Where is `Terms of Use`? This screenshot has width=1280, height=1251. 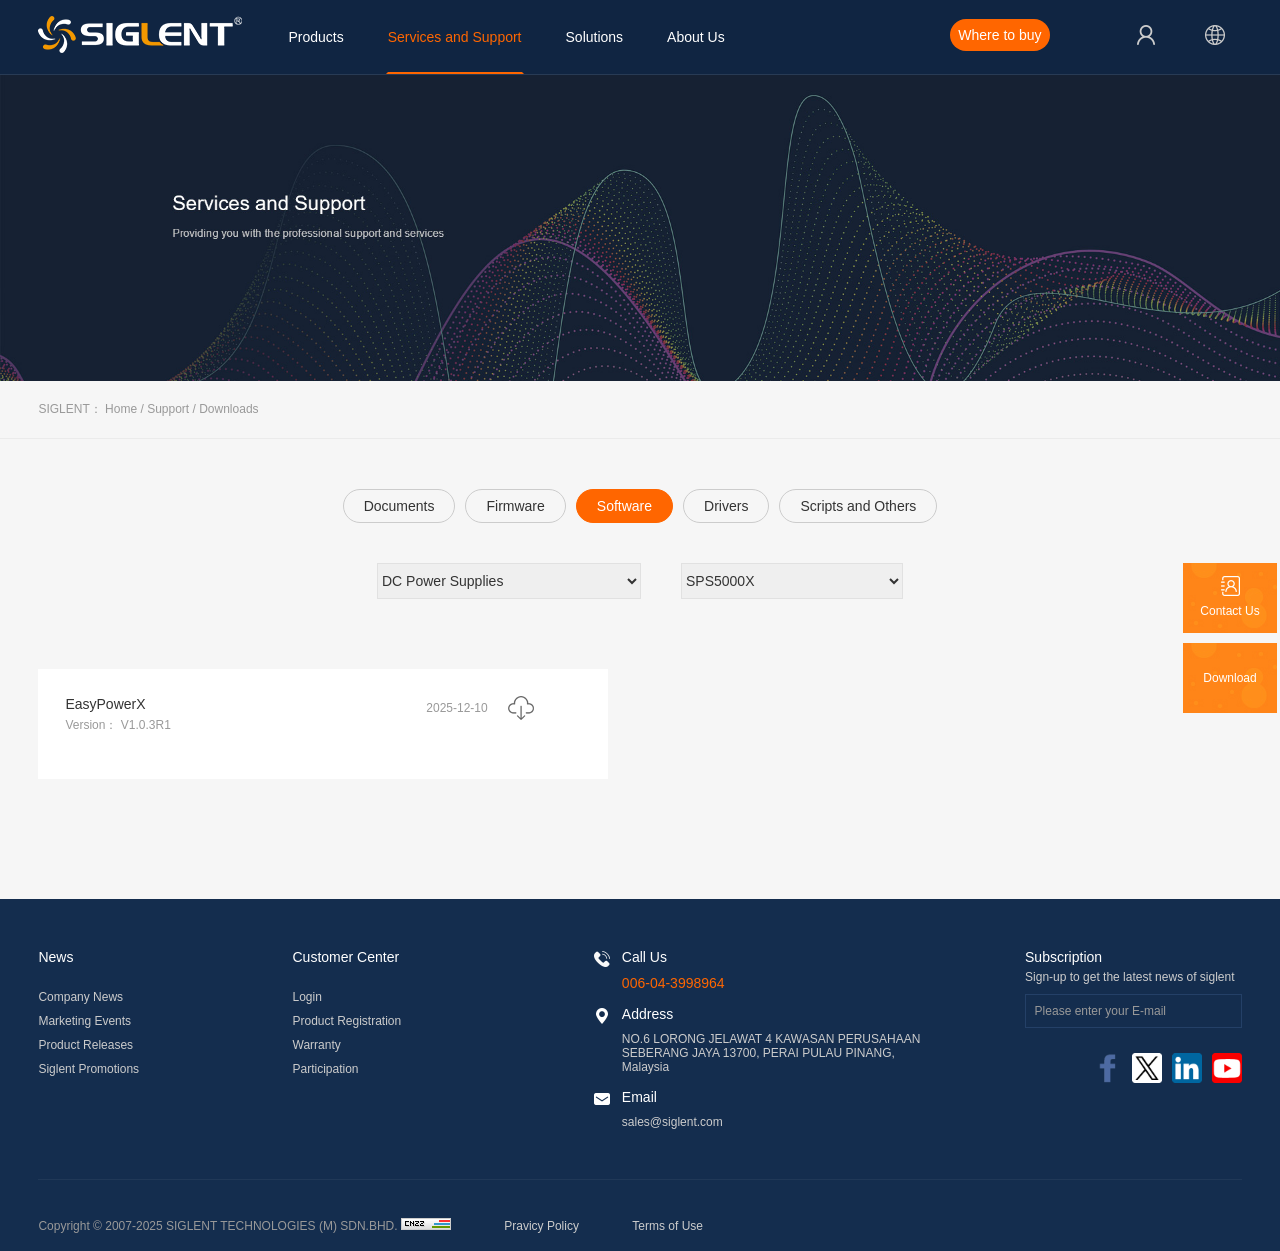
Terms of Use is located at coordinates (667, 1226).